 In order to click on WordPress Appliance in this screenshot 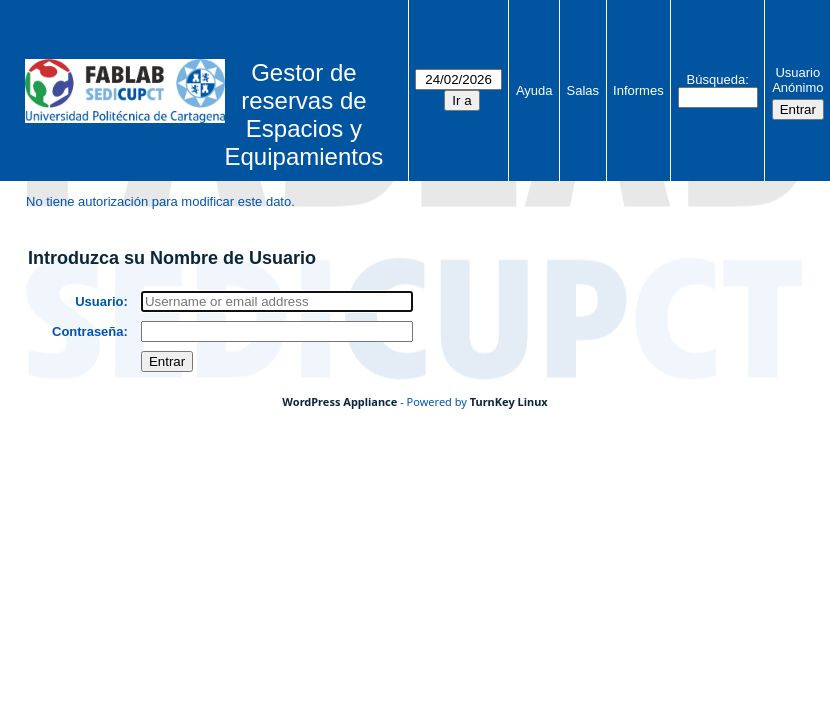, I will do `click(339, 401)`.